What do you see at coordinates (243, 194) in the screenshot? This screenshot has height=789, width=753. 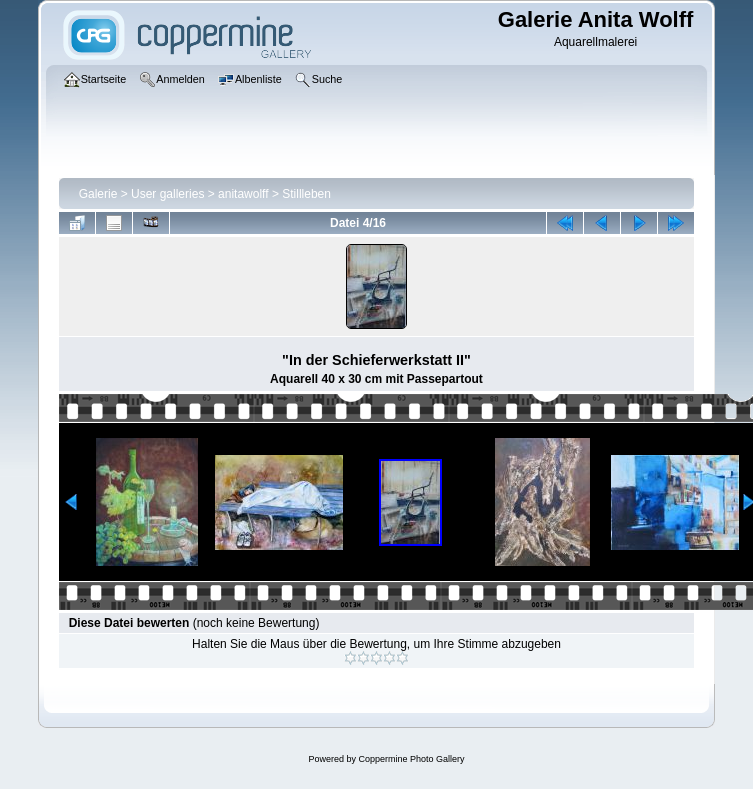 I see `anitawolff` at bounding box center [243, 194].